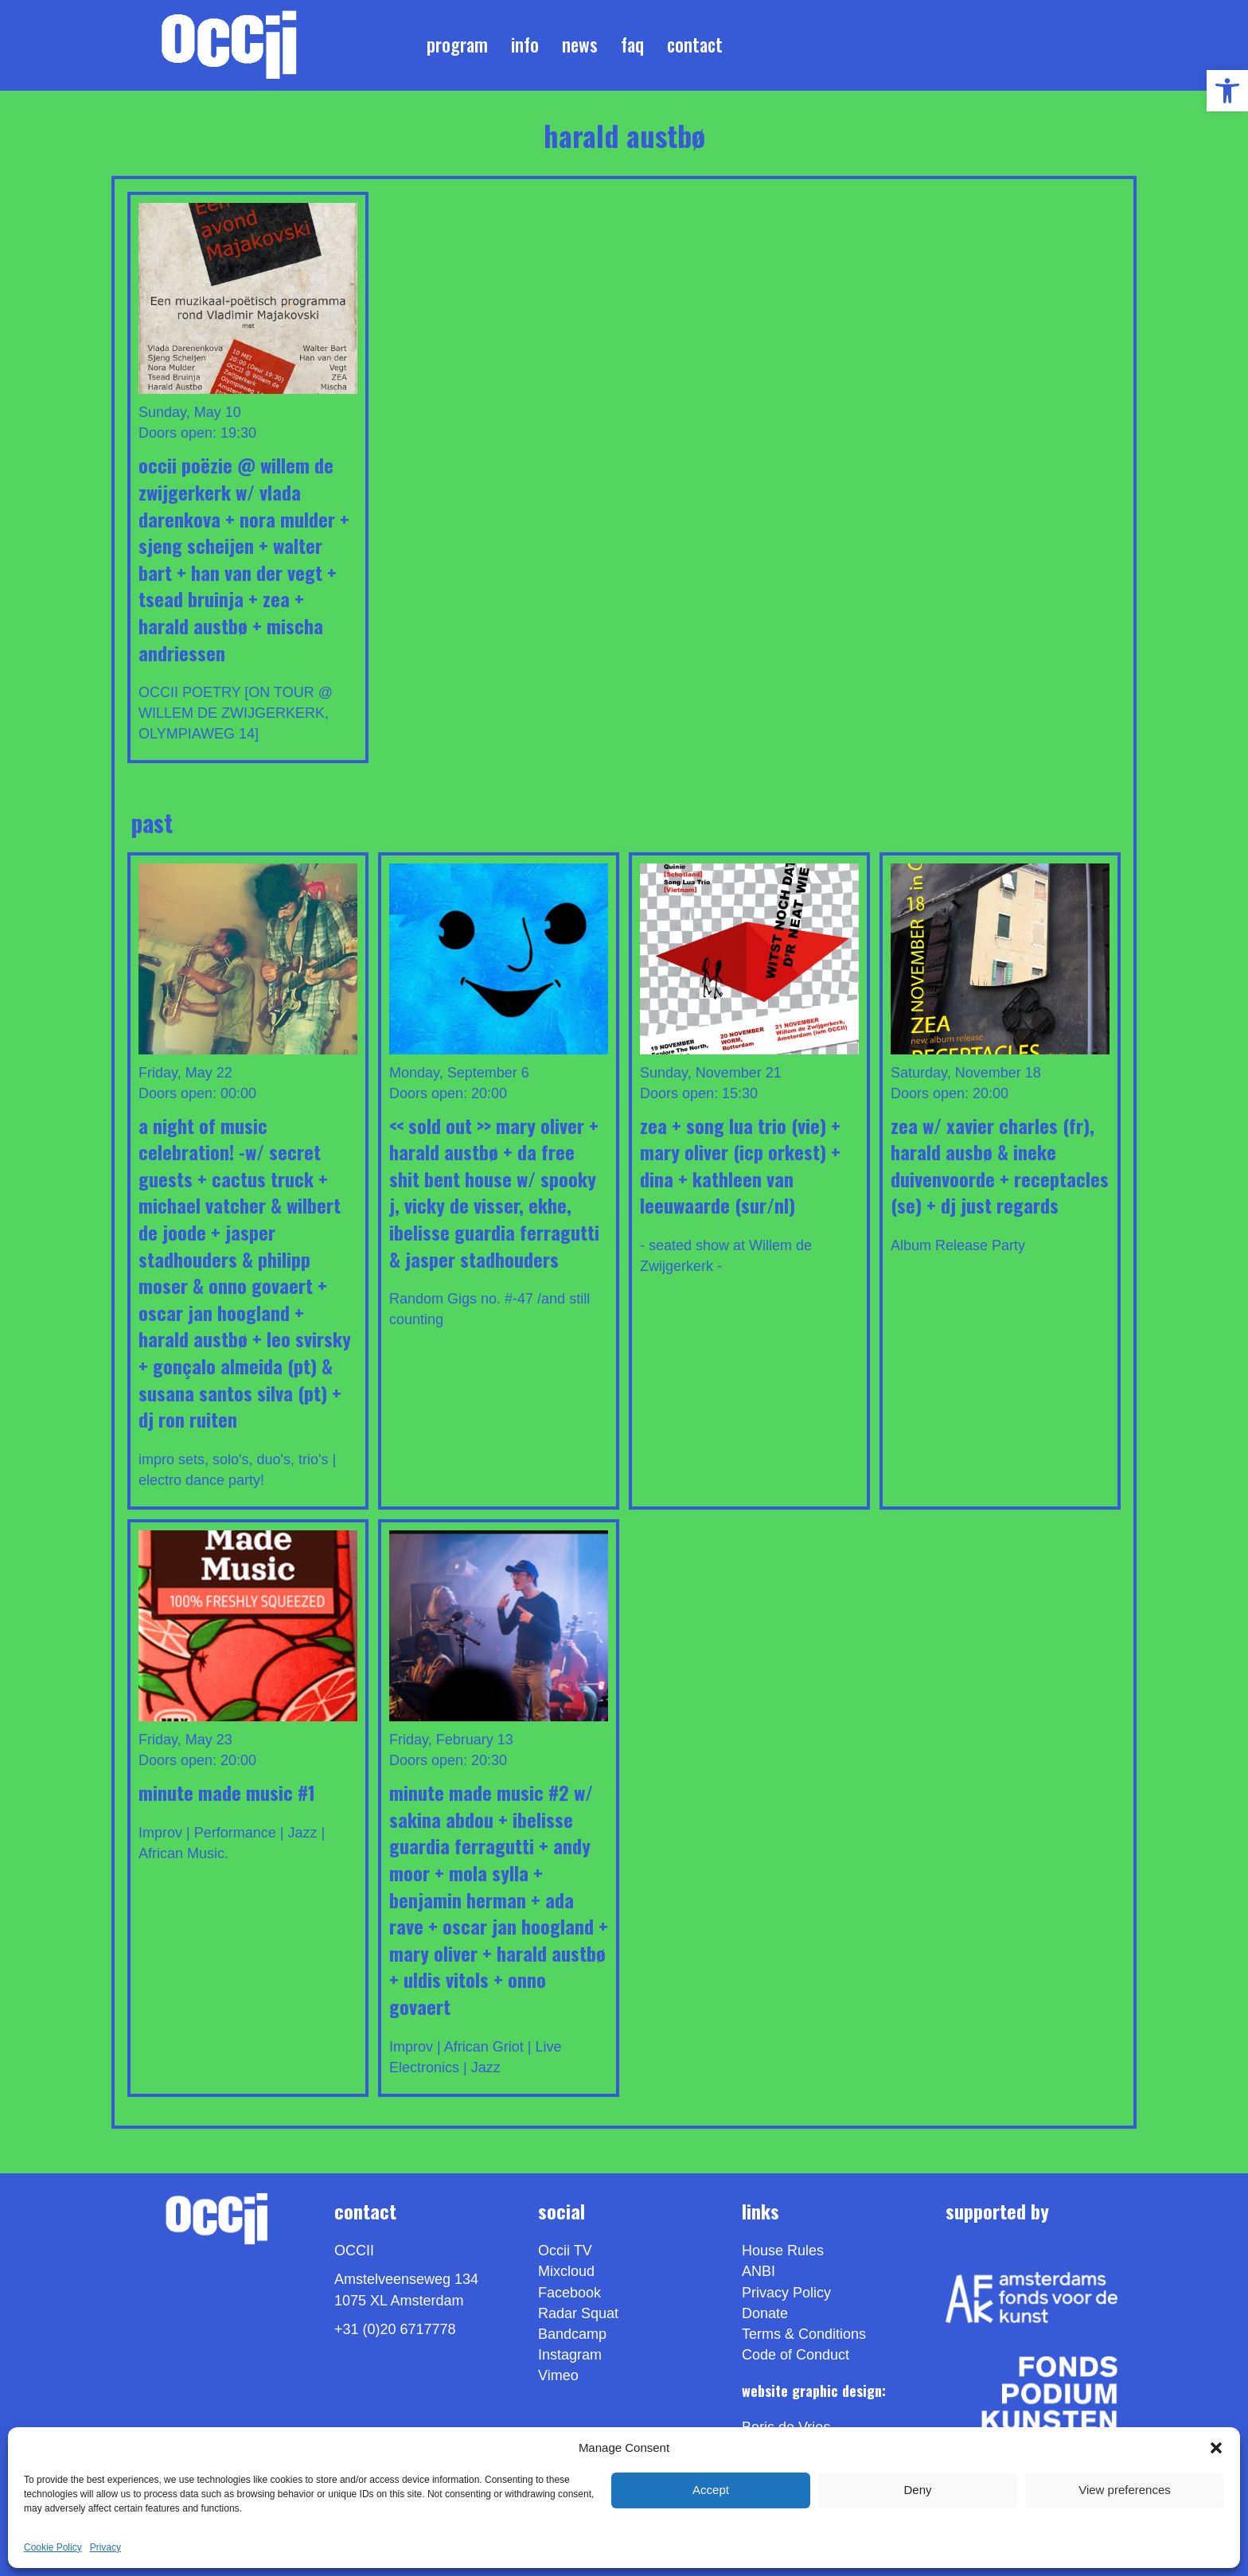  I want to click on Accept, so click(710, 2489).